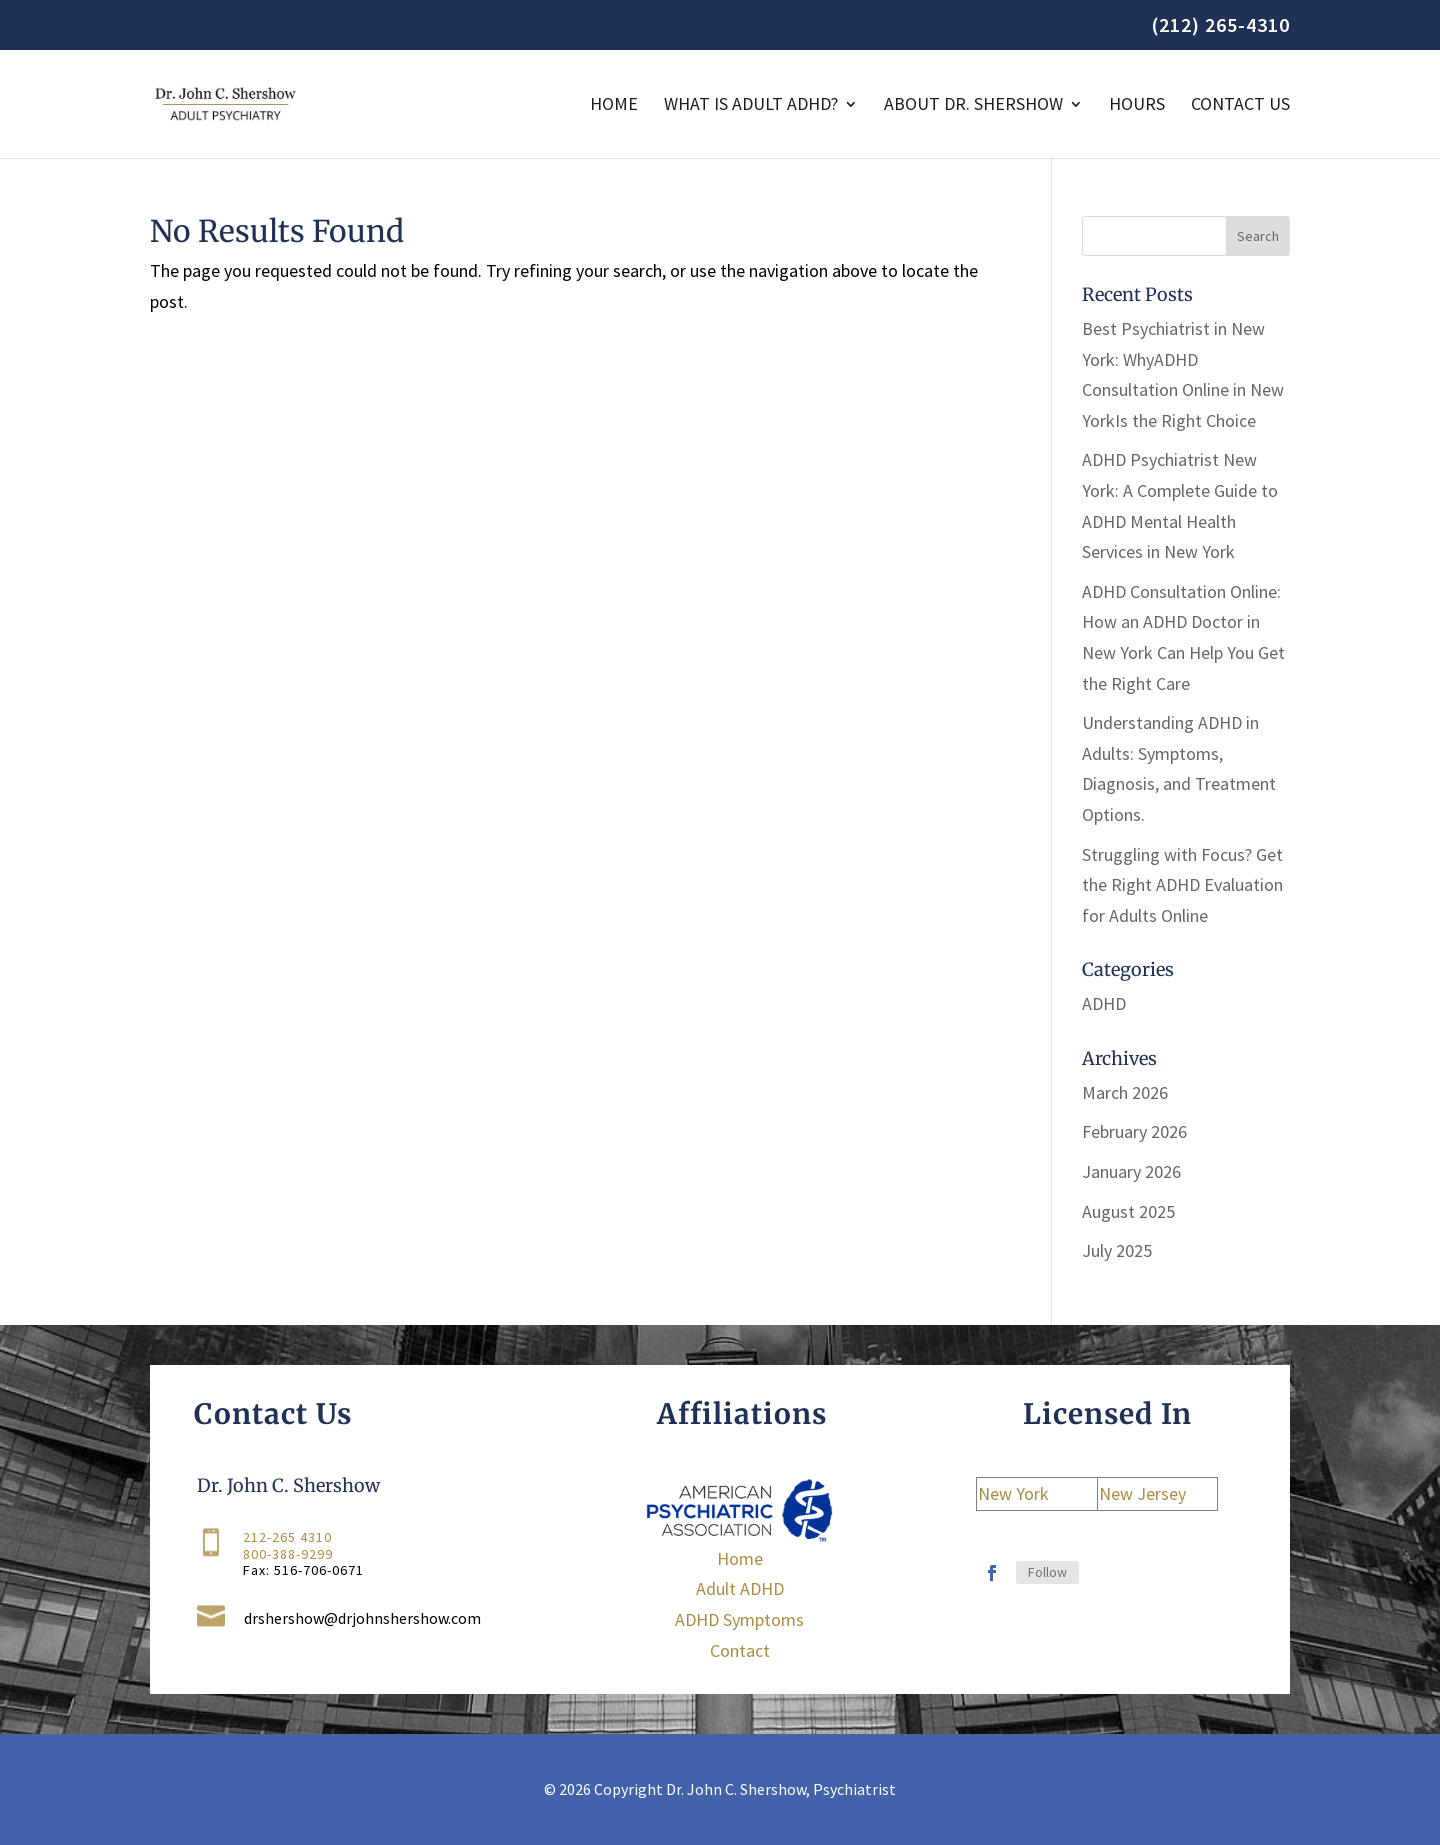  Describe the element at coordinates (1128, 1211) in the screenshot. I see `August 2025` at that location.